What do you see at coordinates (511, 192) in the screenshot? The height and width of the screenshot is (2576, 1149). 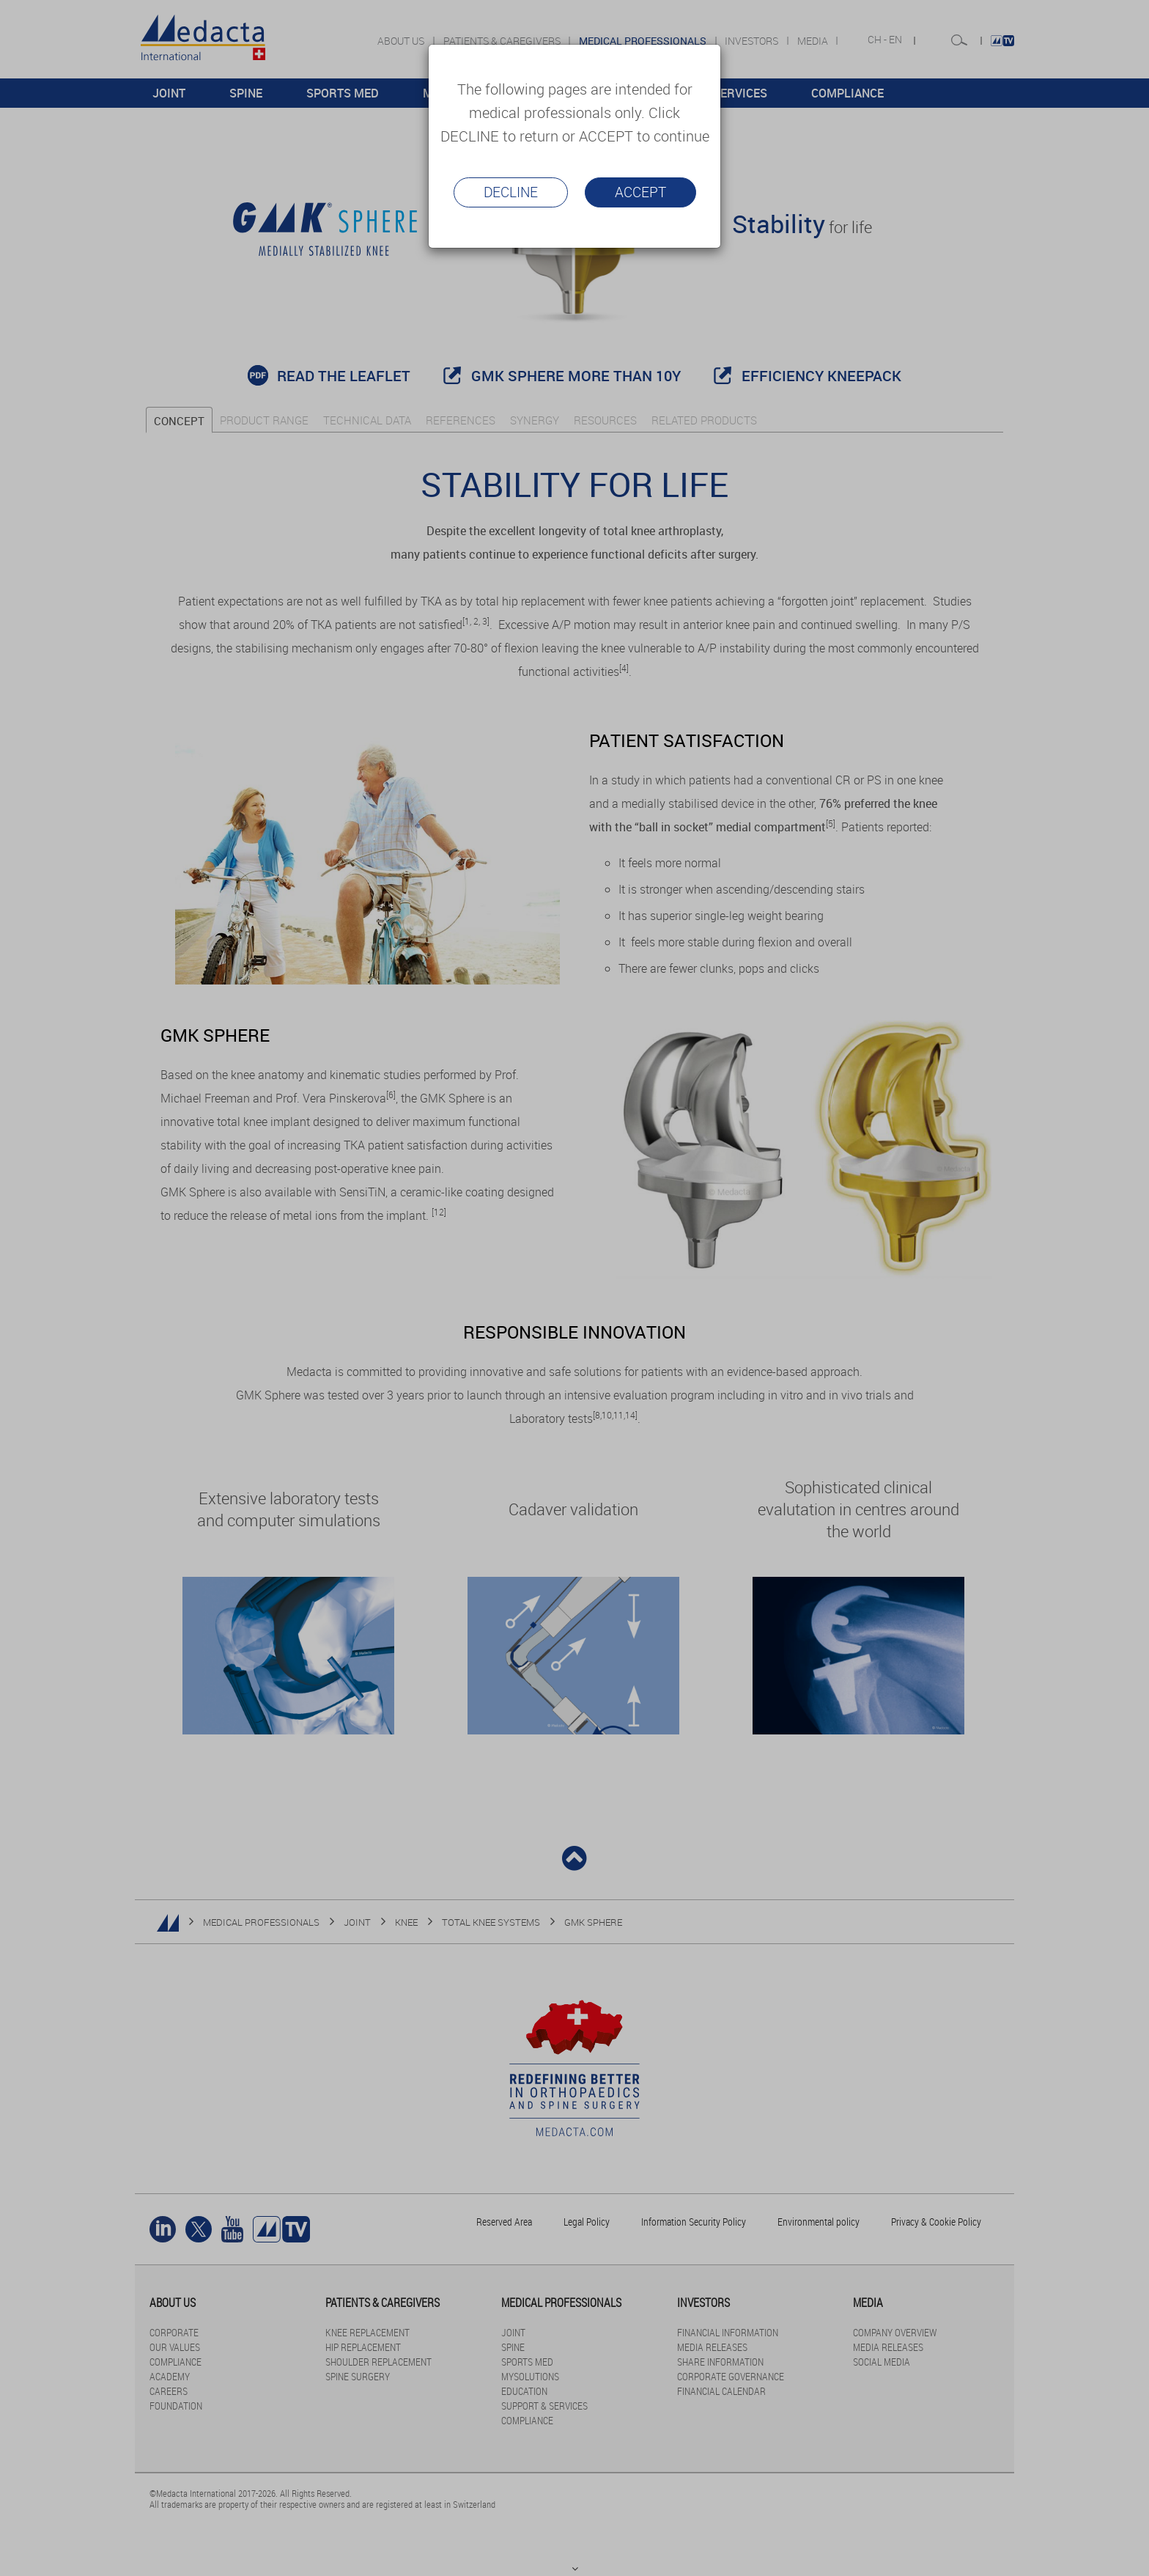 I see `Decline` at bounding box center [511, 192].